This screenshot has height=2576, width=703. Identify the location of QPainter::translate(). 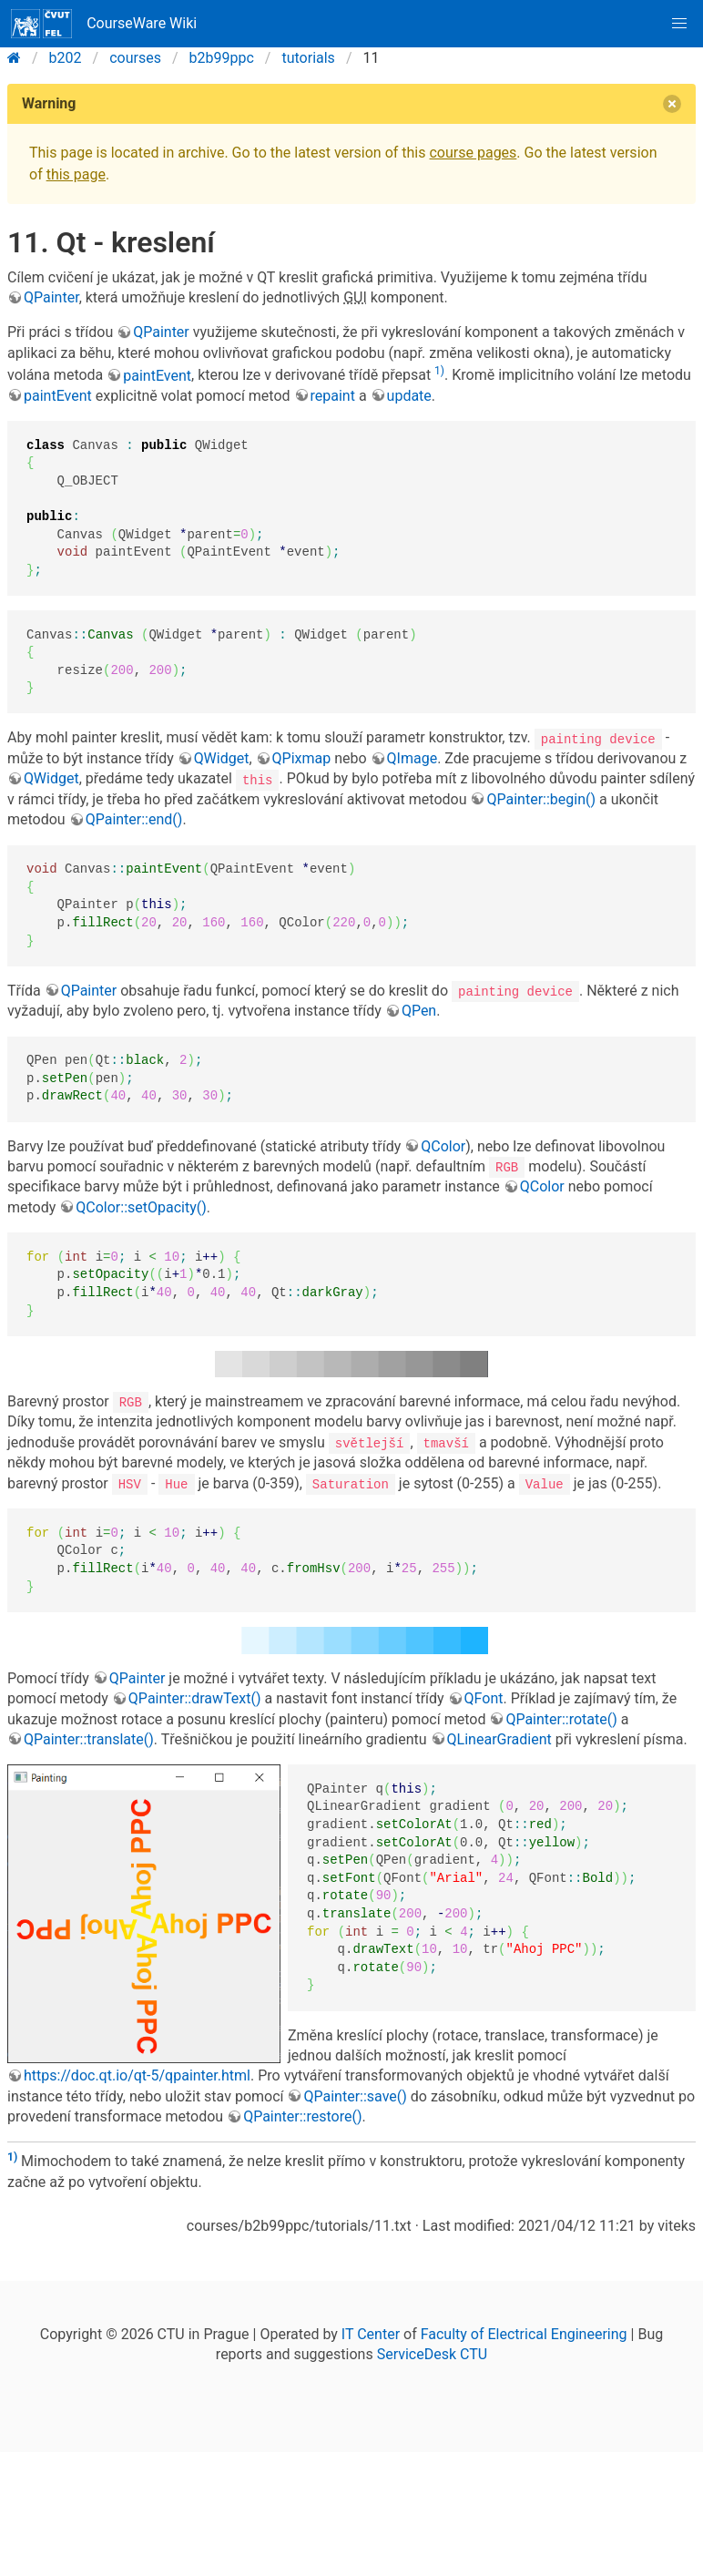
(89, 1738).